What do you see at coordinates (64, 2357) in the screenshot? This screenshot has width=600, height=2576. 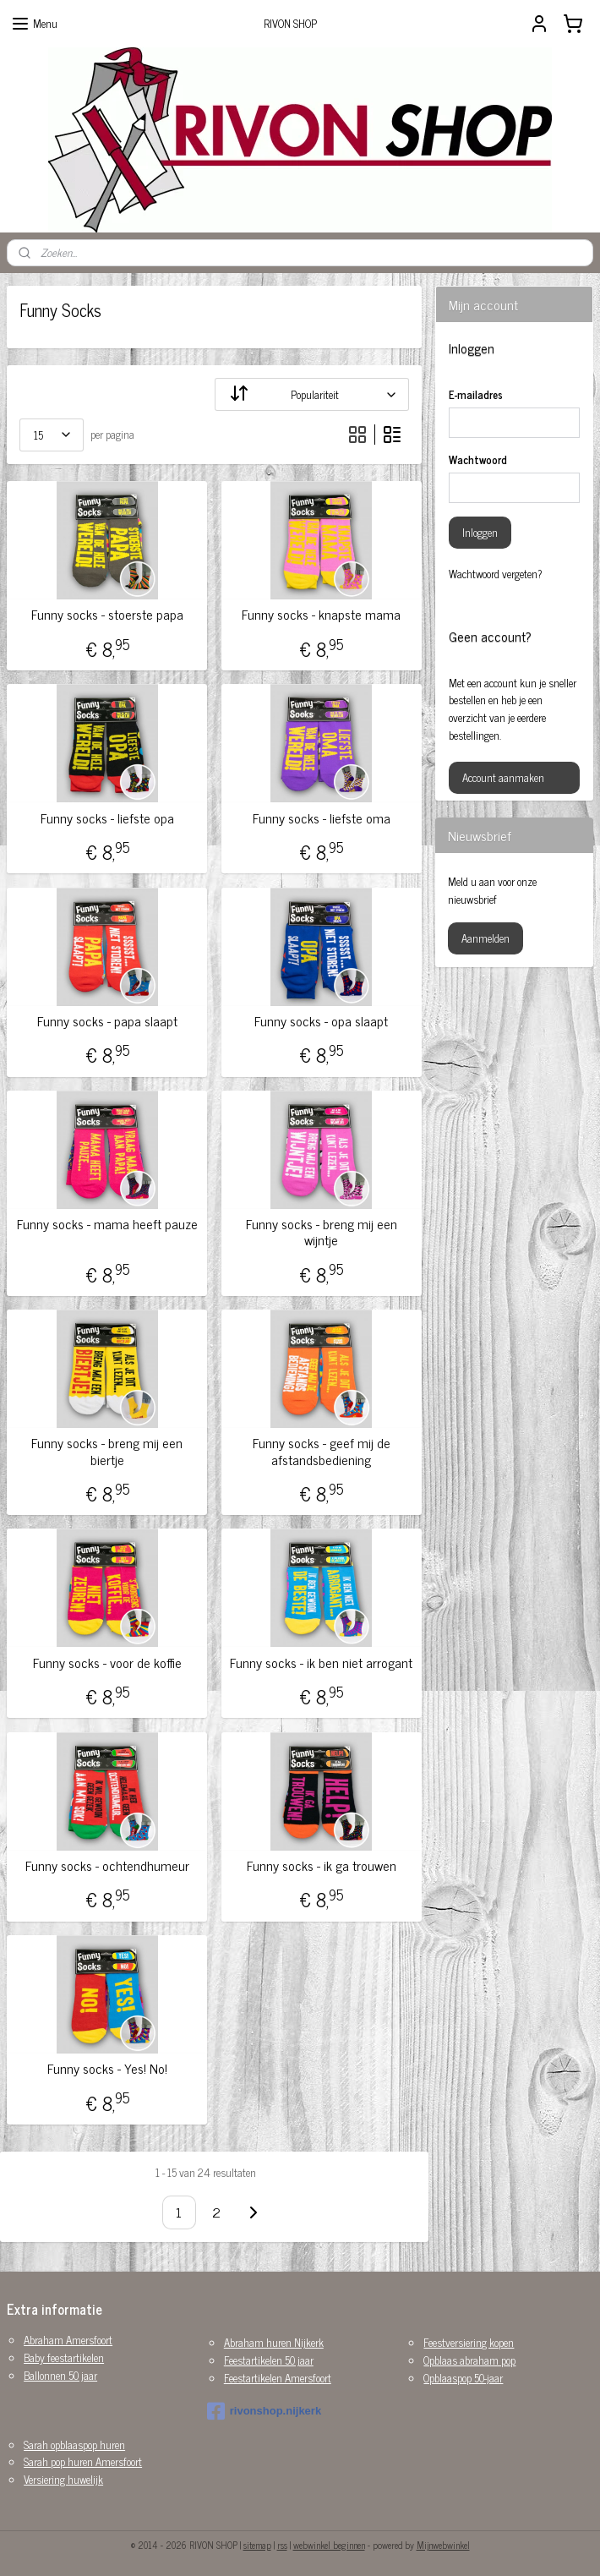 I see `Baby feestartikelen` at bounding box center [64, 2357].